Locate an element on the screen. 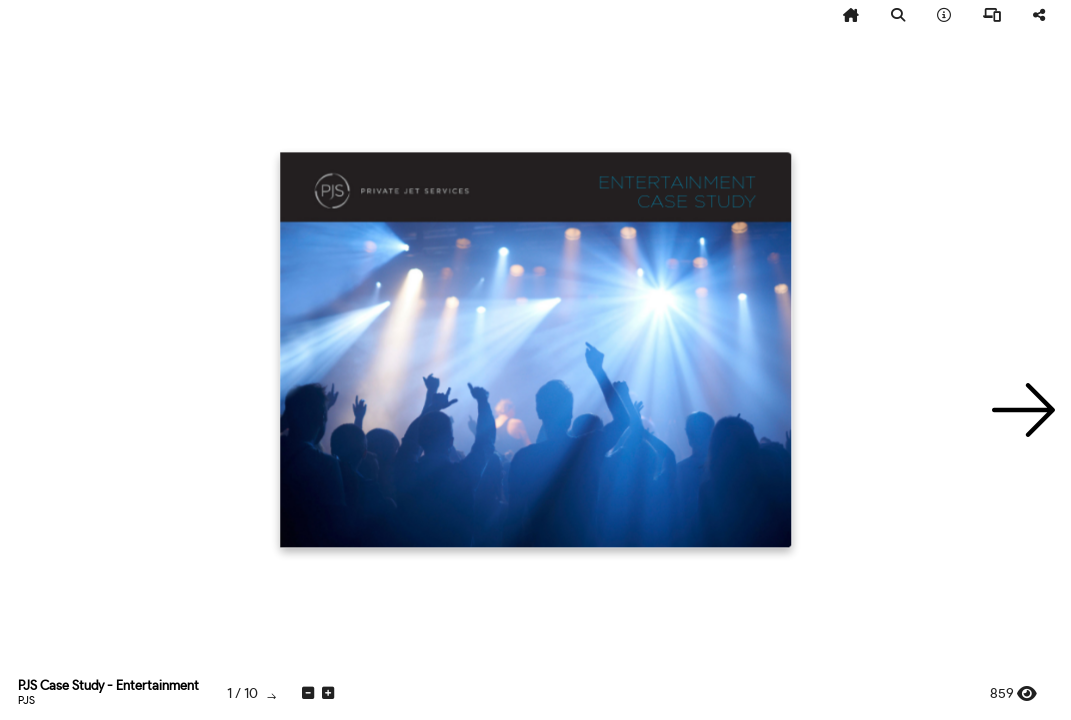 The image size is (1071, 720). [tooltip] is located at coordinates (851, 16).